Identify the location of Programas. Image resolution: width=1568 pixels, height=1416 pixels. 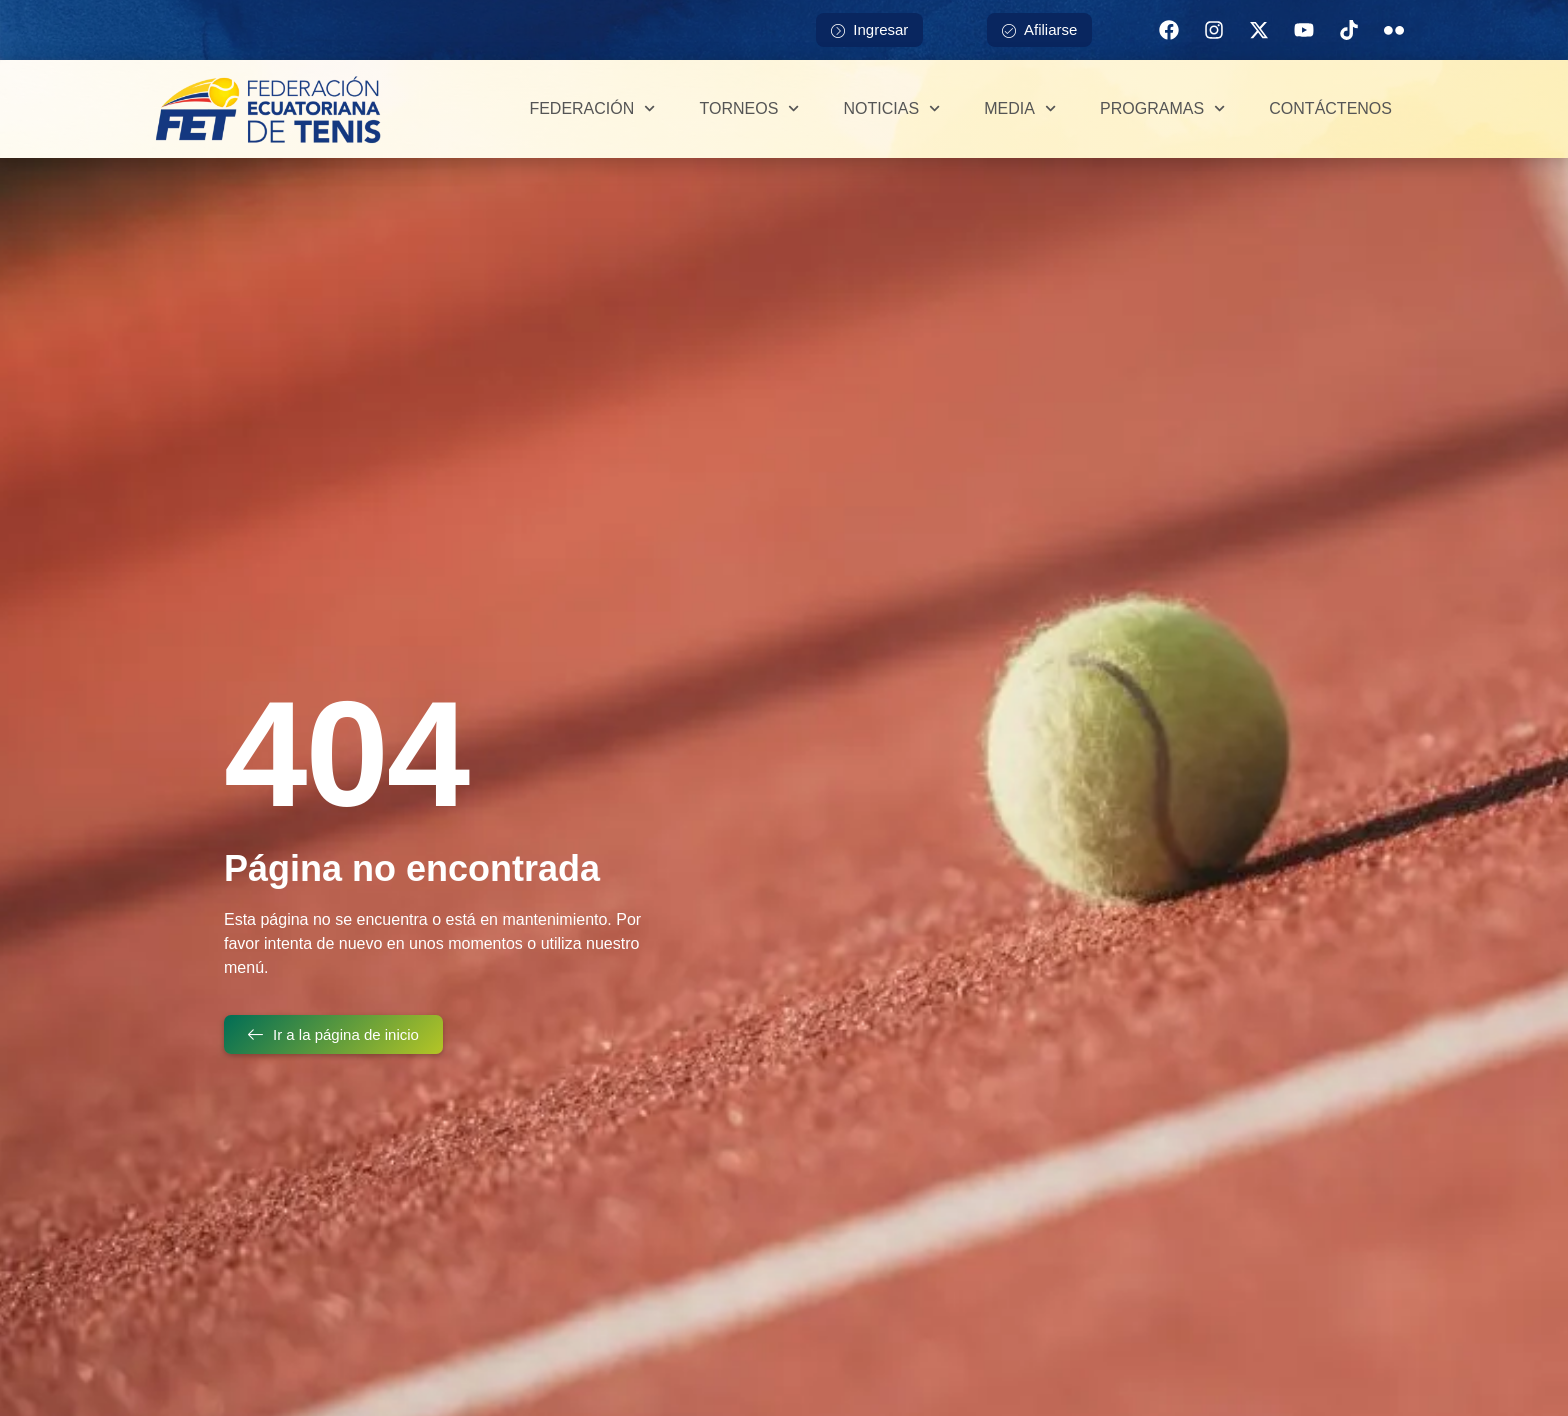
(1162, 108).